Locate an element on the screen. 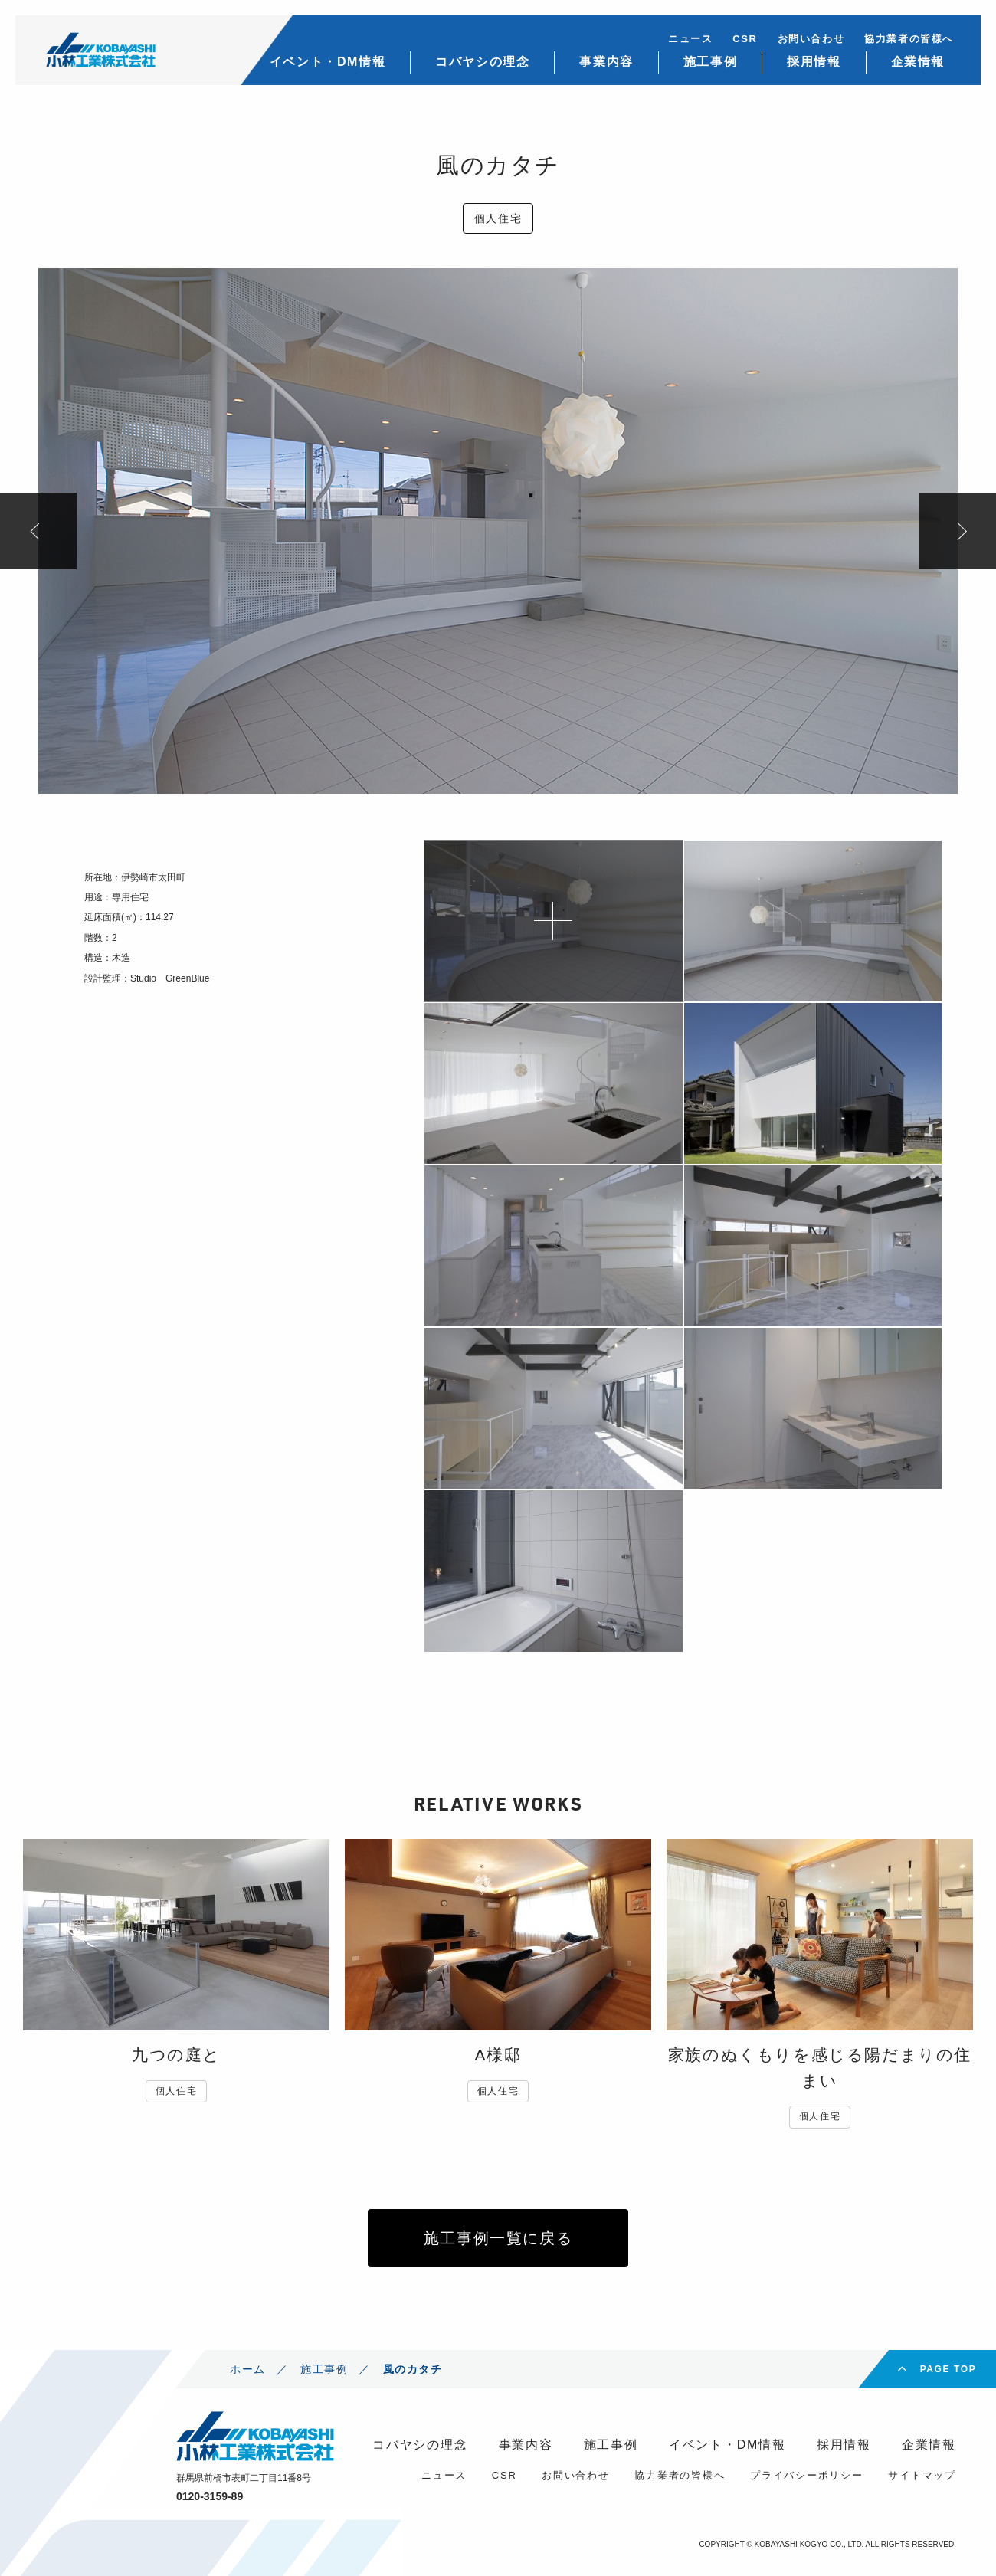  採用情報 is located at coordinates (813, 61).